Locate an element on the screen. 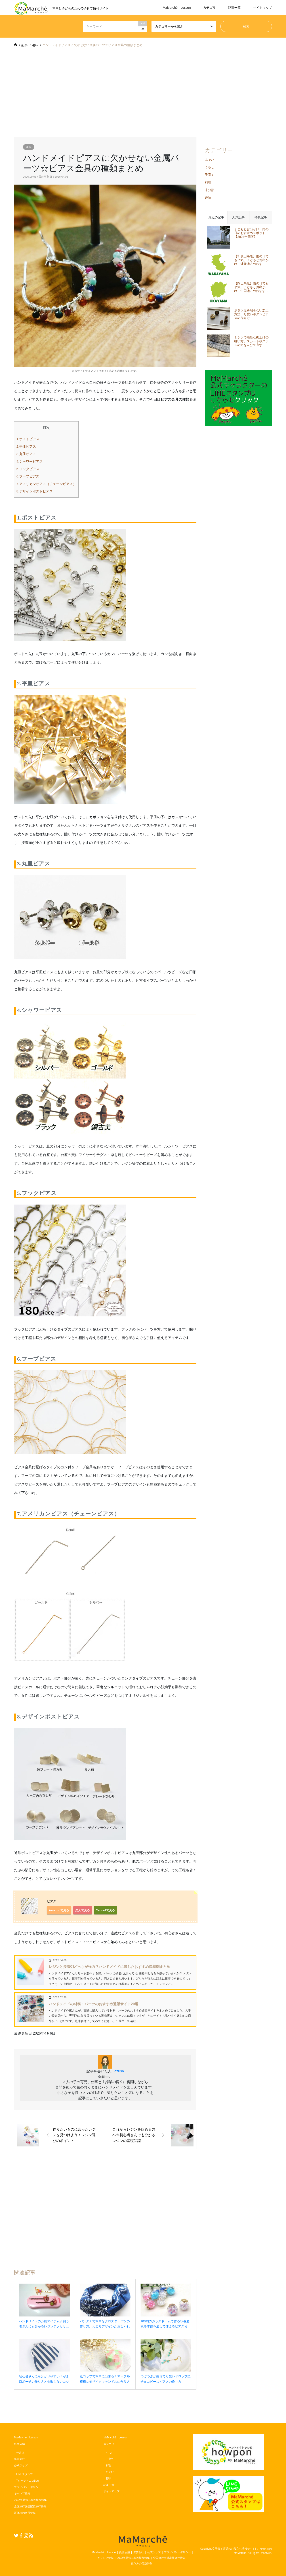 This screenshot has height=2576, width=286. 公式グッズ is located at coordinates (20, 2465).